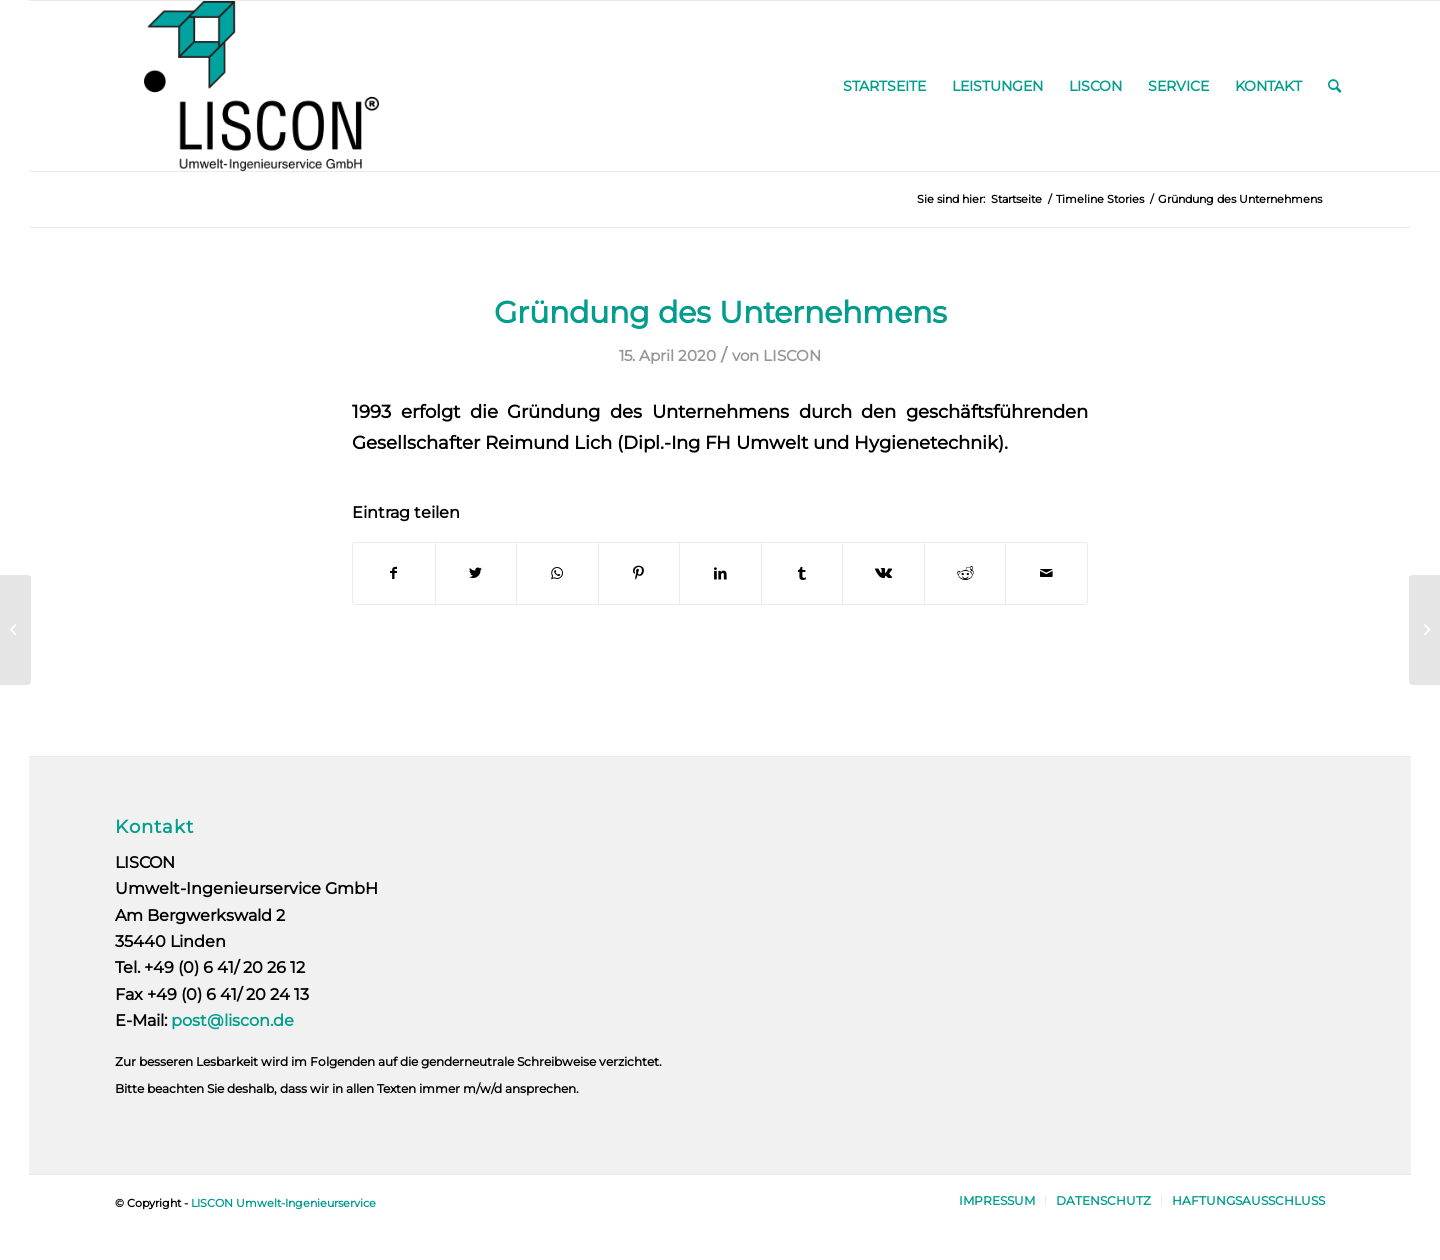 Image resolution: width=1440 pixels, height=1260 pixels. What do you see at coordinates (1046, 573) in the screenshot?
I see `[Per E-Mail teilen]` at bounding box center [1046, 573].